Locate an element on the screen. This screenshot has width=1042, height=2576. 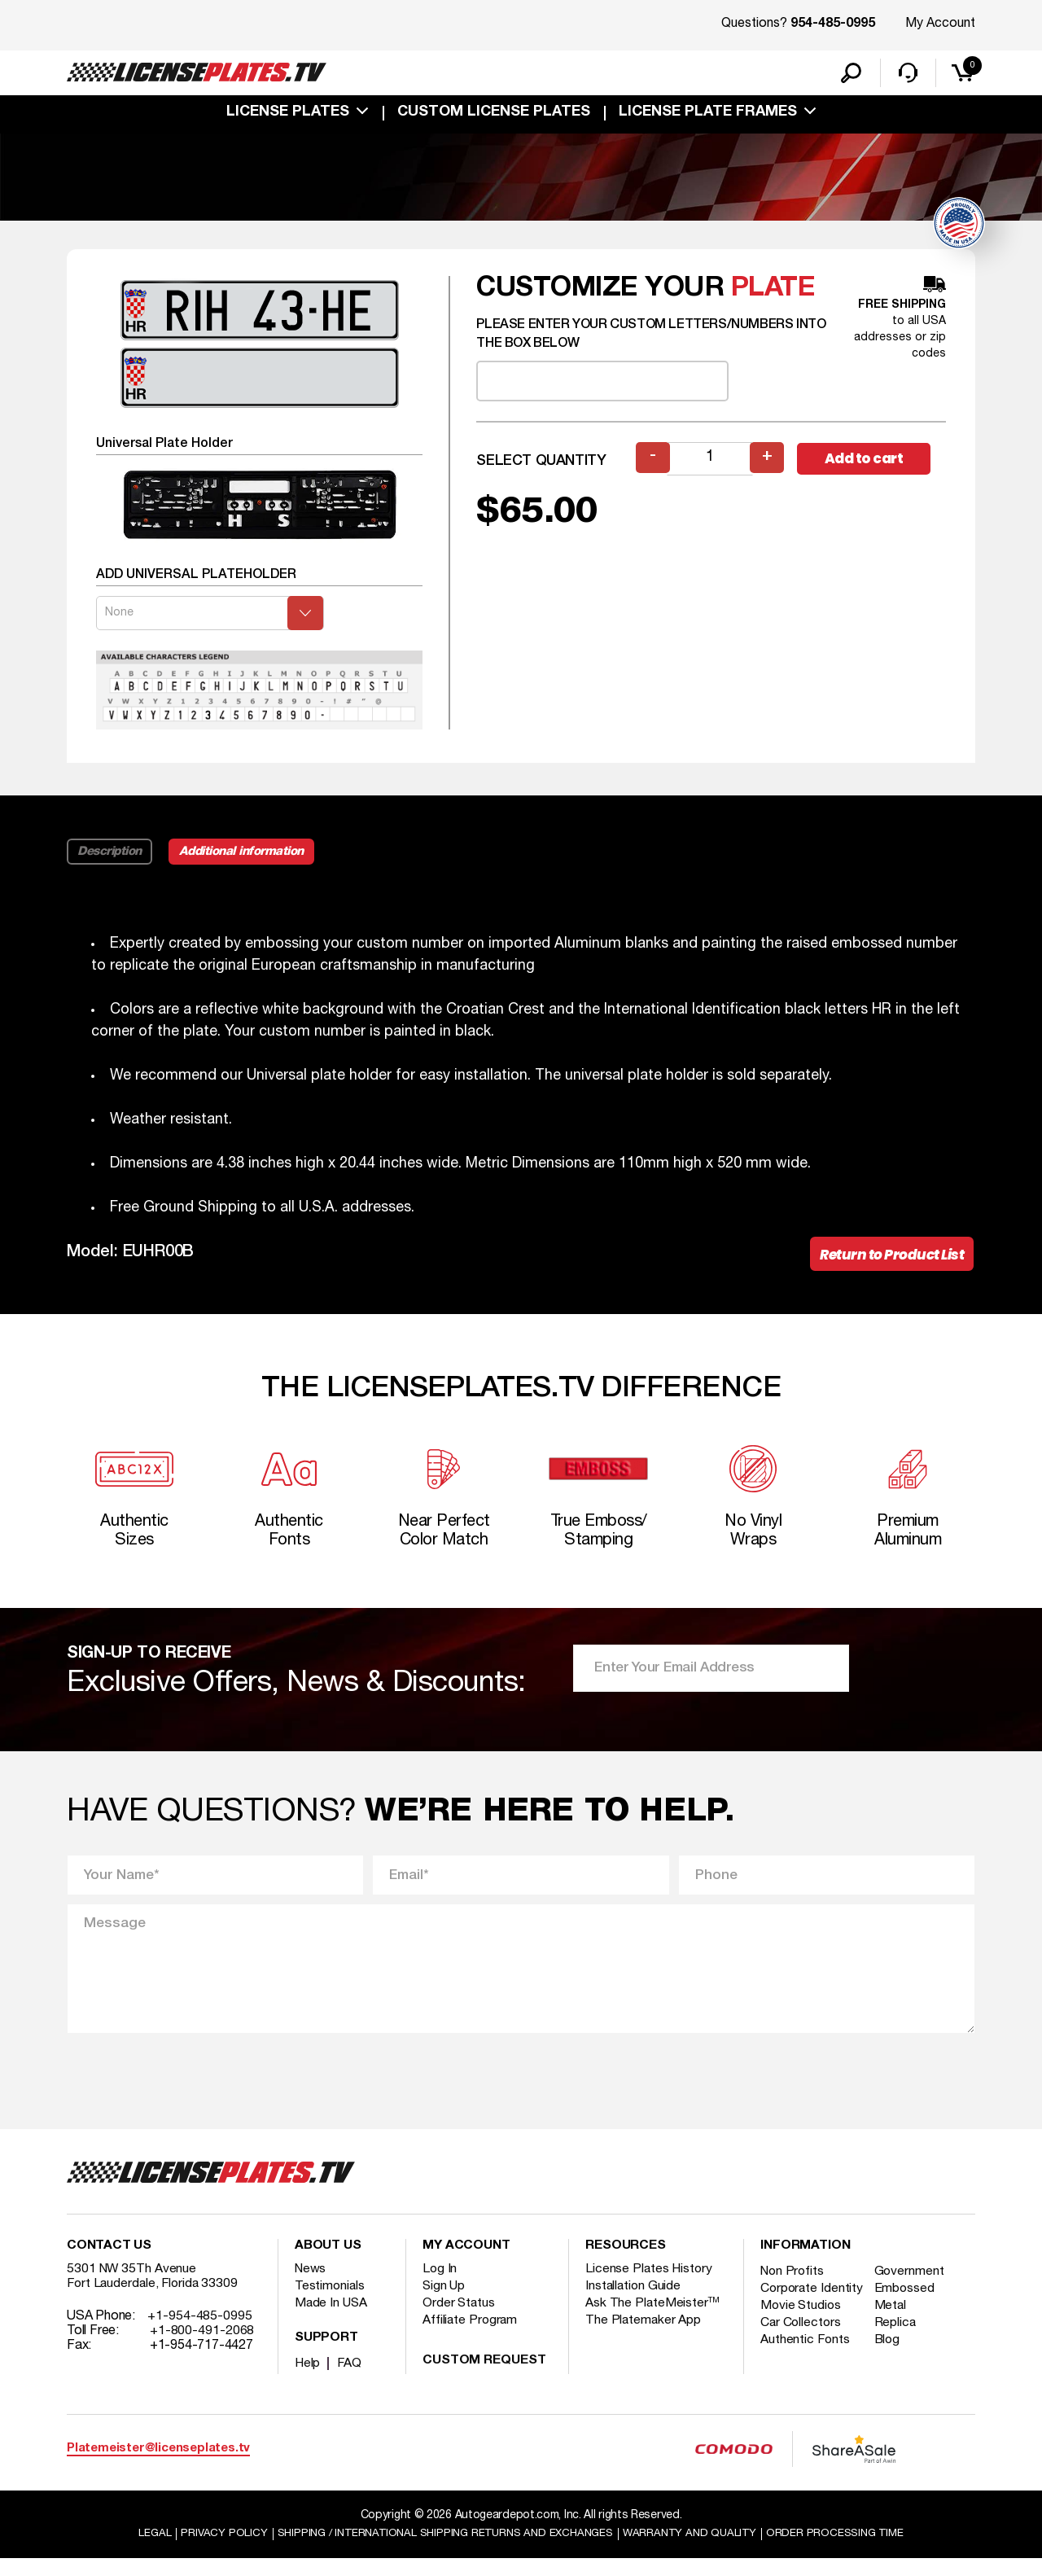
Movie Studios is located at coordinates (801, 2336).